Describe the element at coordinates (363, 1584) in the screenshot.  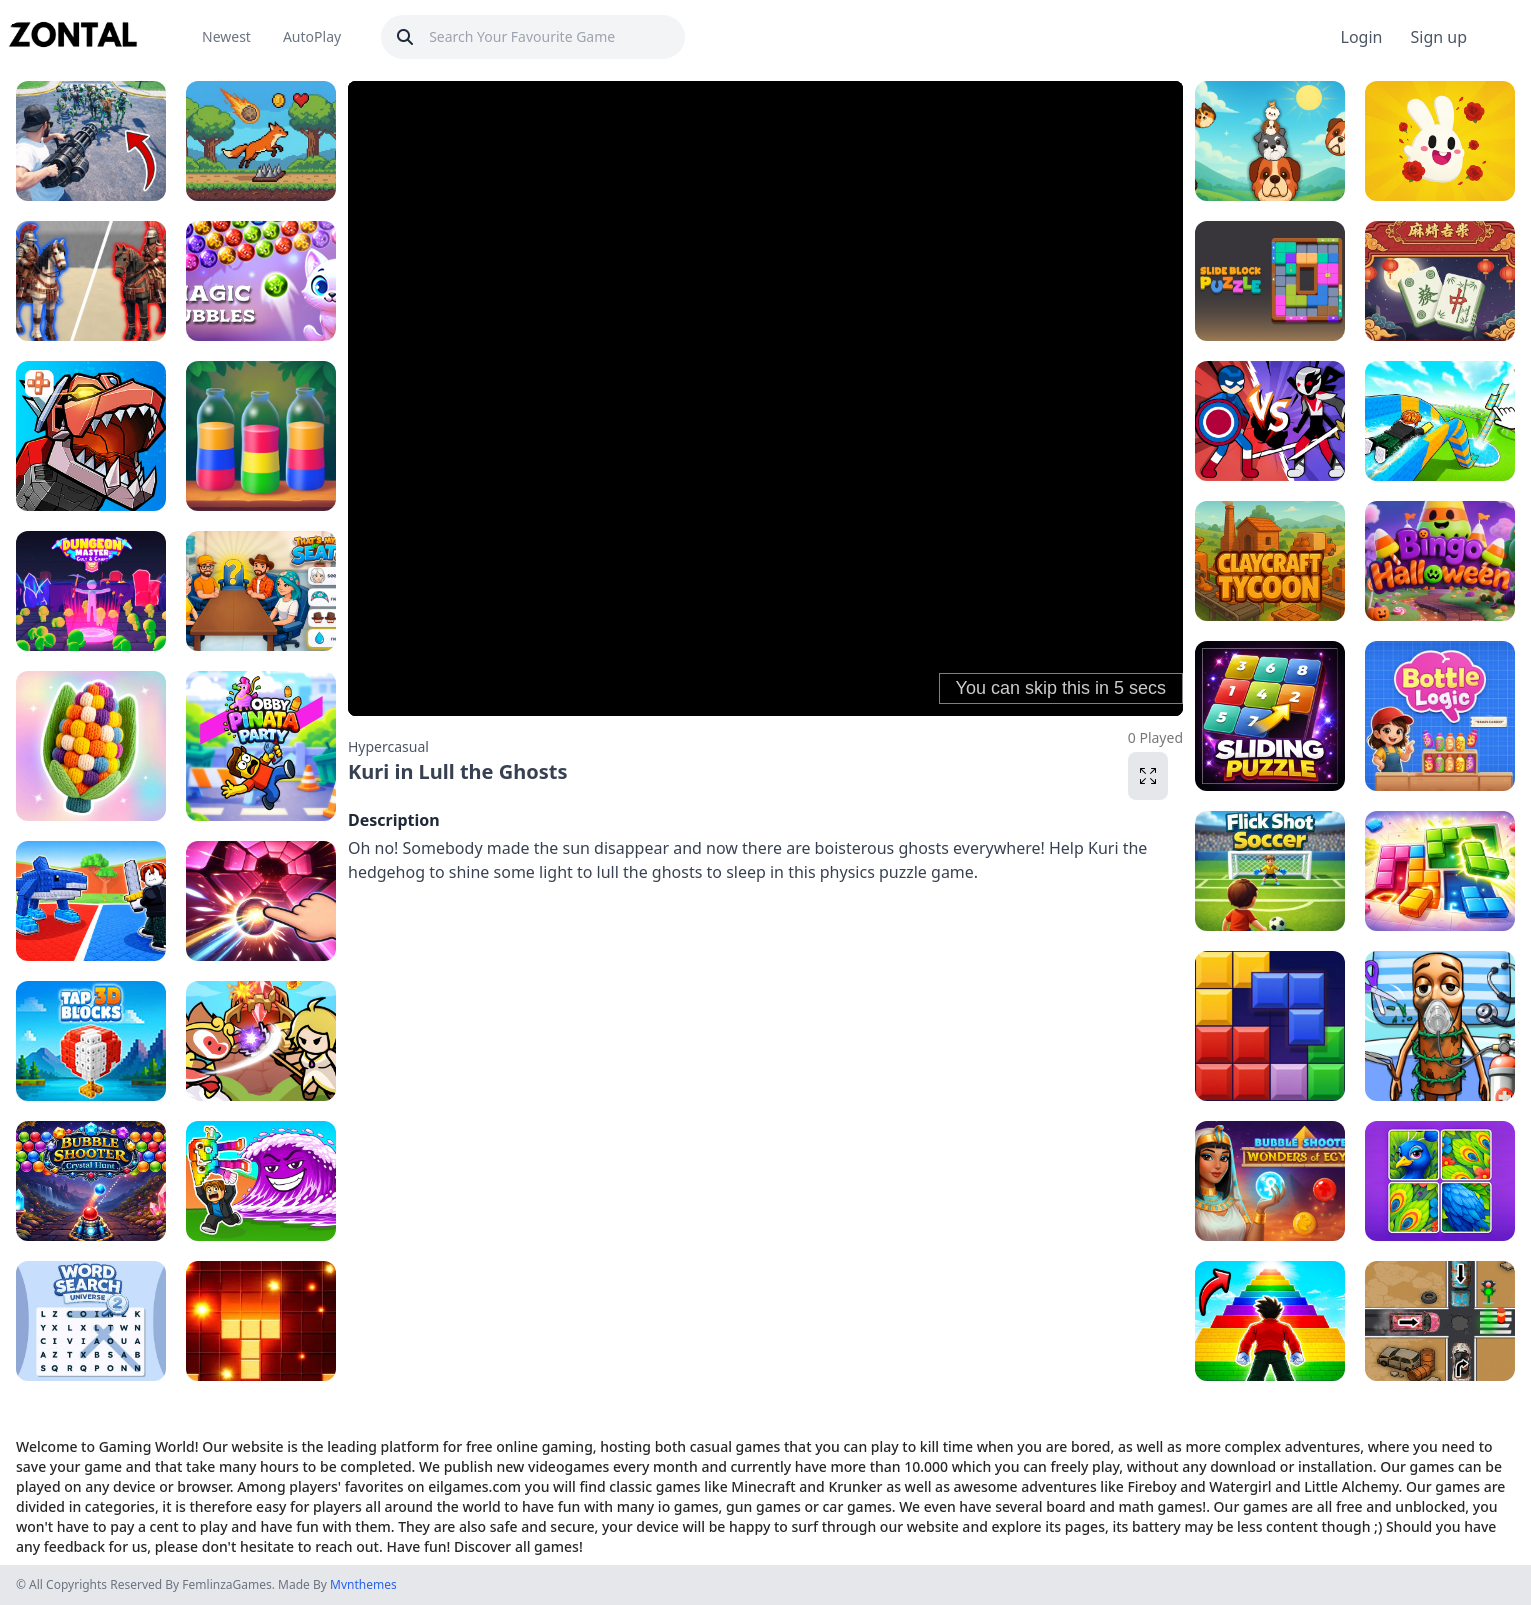
I see `Mvnthemes` at that location.